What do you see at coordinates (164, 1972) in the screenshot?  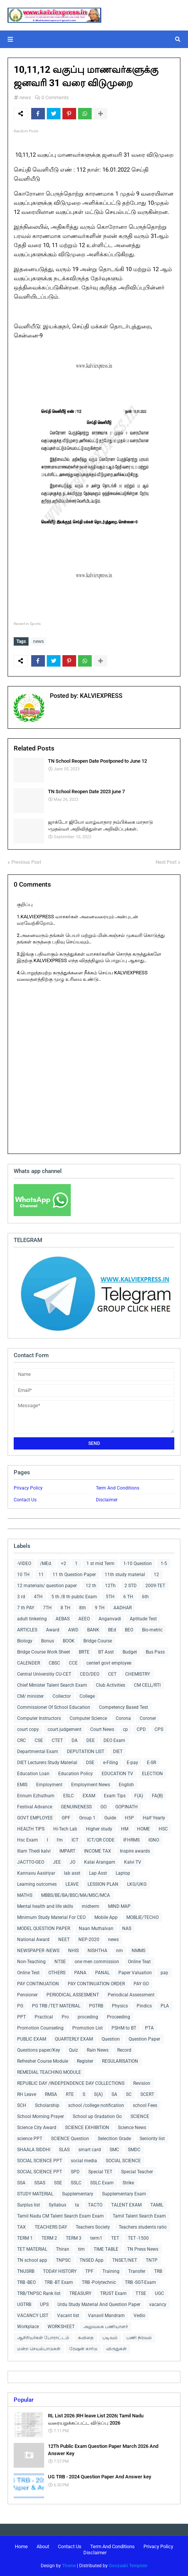 I see `pay` at bounding box center [164, 1972].